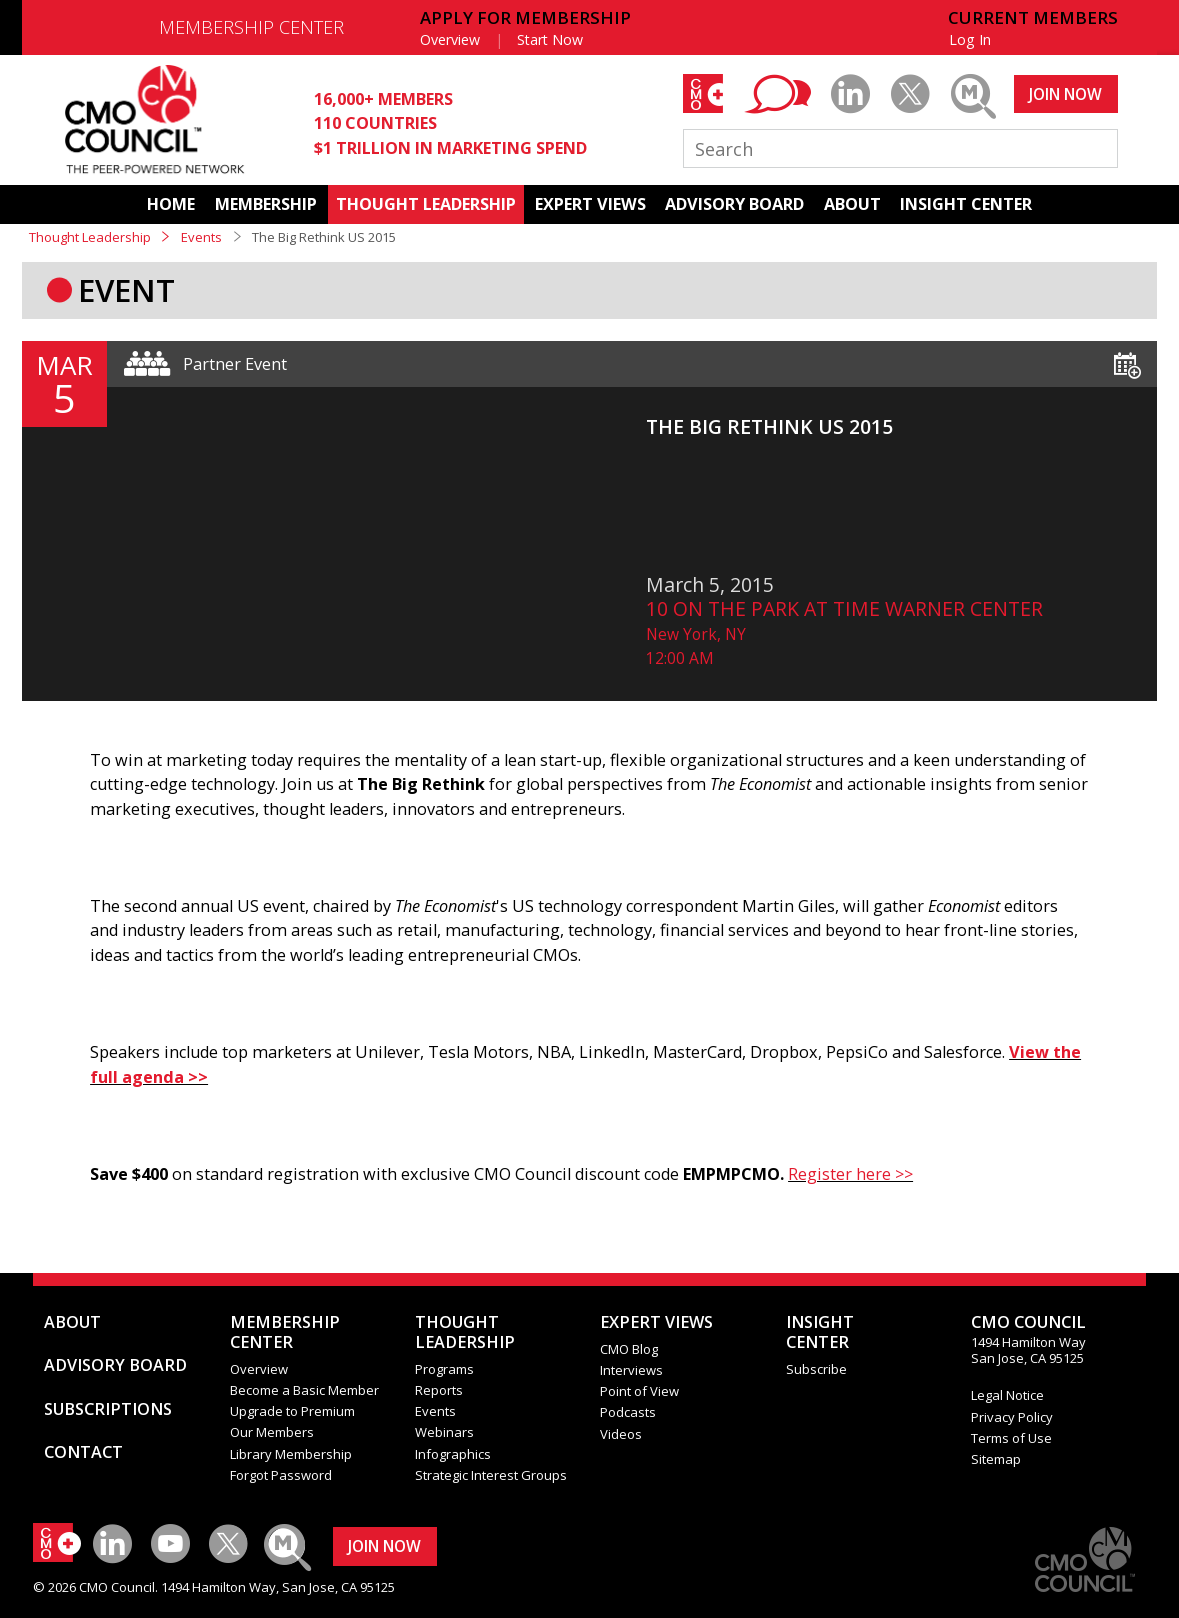 This screenshot has height=1618, width=1179. I want to click on Library Membership, so click(291, 1454).